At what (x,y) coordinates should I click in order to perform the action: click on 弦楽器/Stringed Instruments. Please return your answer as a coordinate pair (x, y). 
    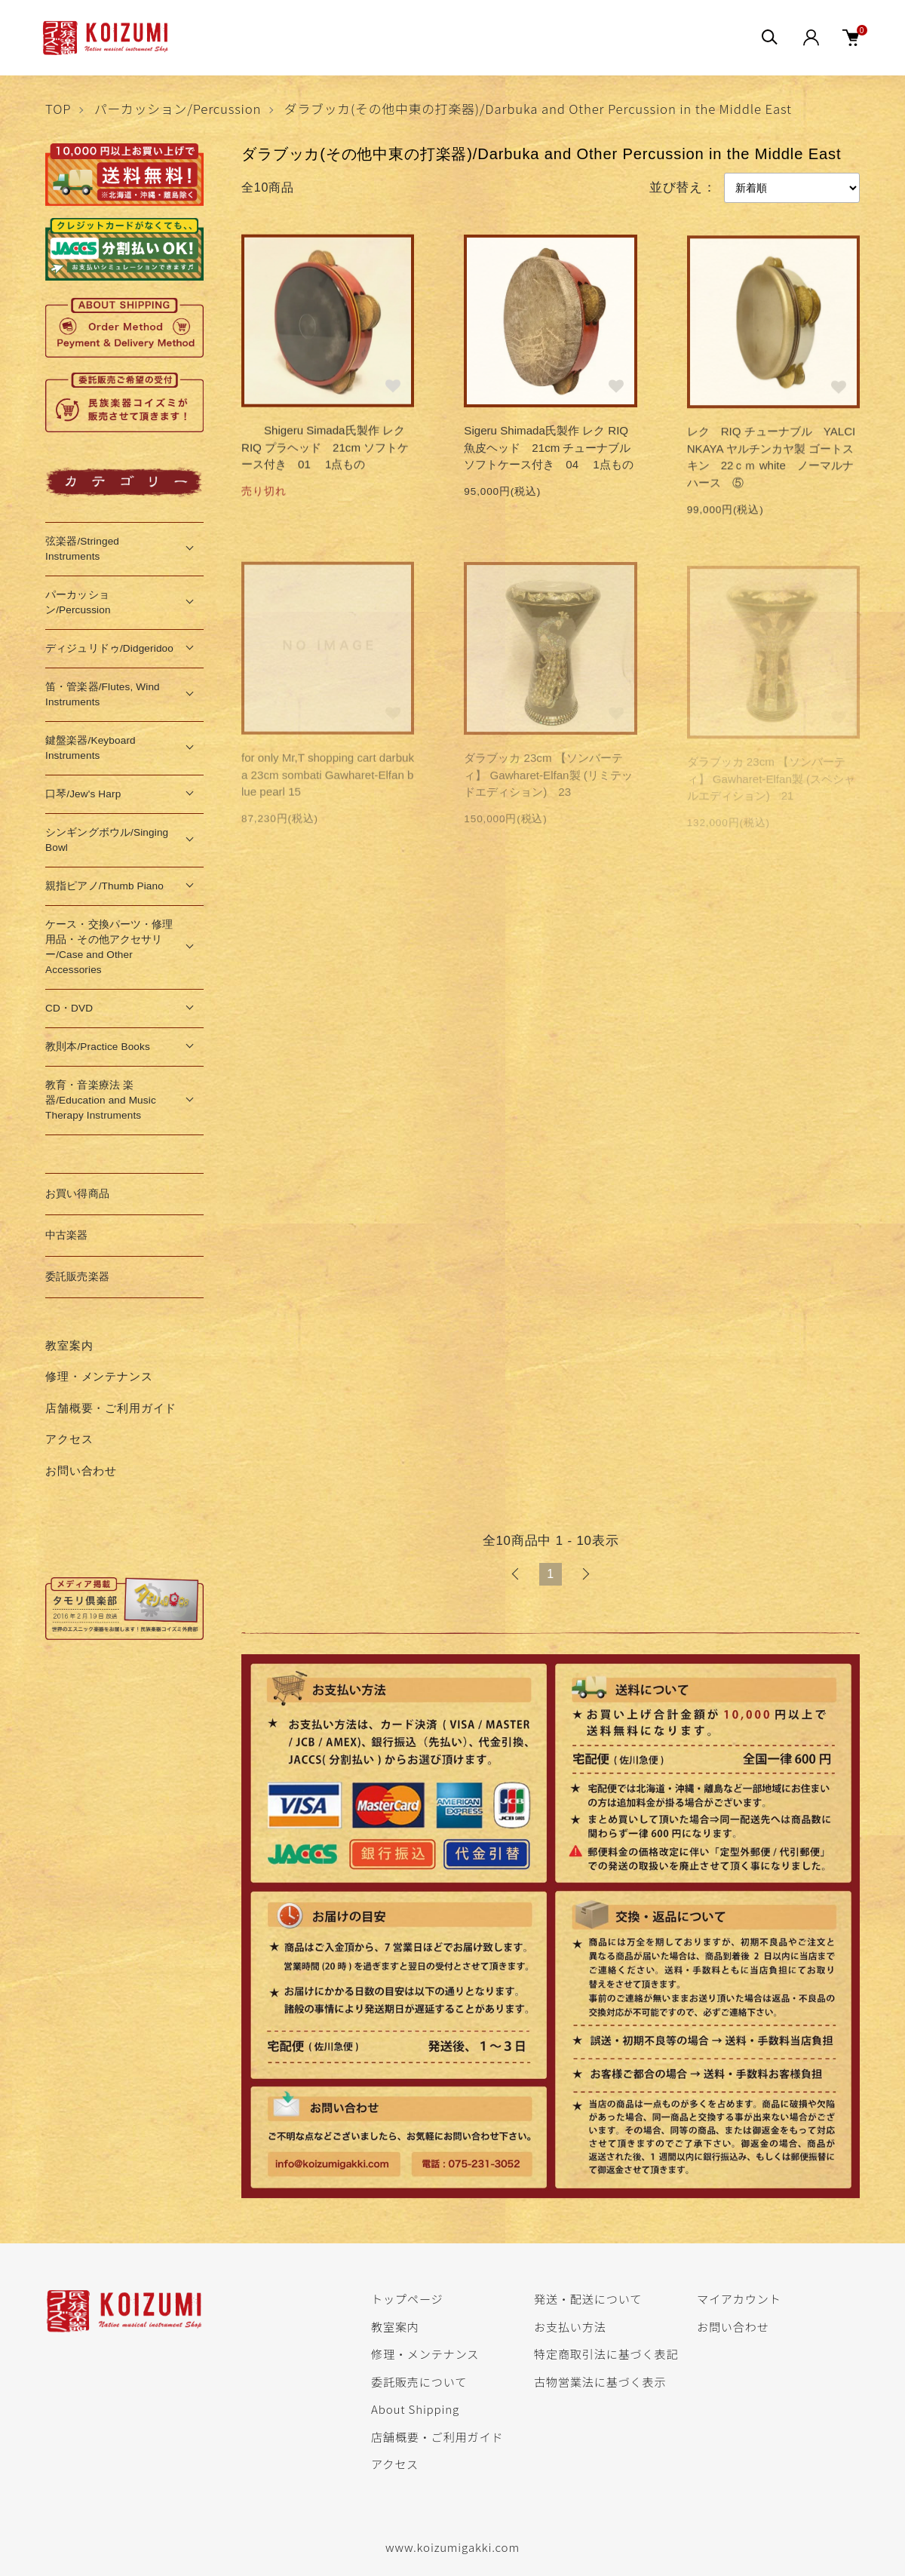
    Looking at the image, I should click on (82, 549).